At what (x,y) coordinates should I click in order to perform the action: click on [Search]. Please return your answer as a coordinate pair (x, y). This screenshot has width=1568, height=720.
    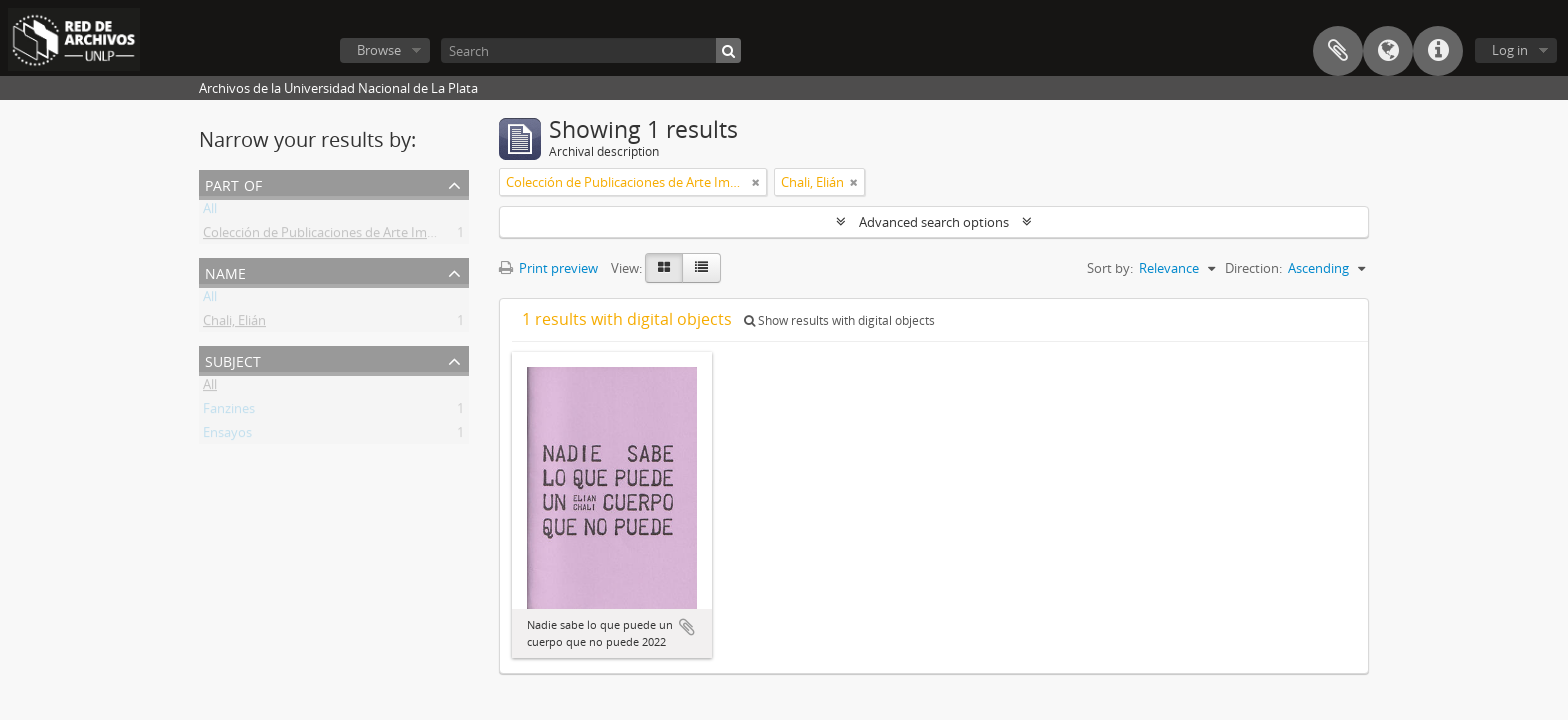
    Looking at the image, I should click on (591, 50).